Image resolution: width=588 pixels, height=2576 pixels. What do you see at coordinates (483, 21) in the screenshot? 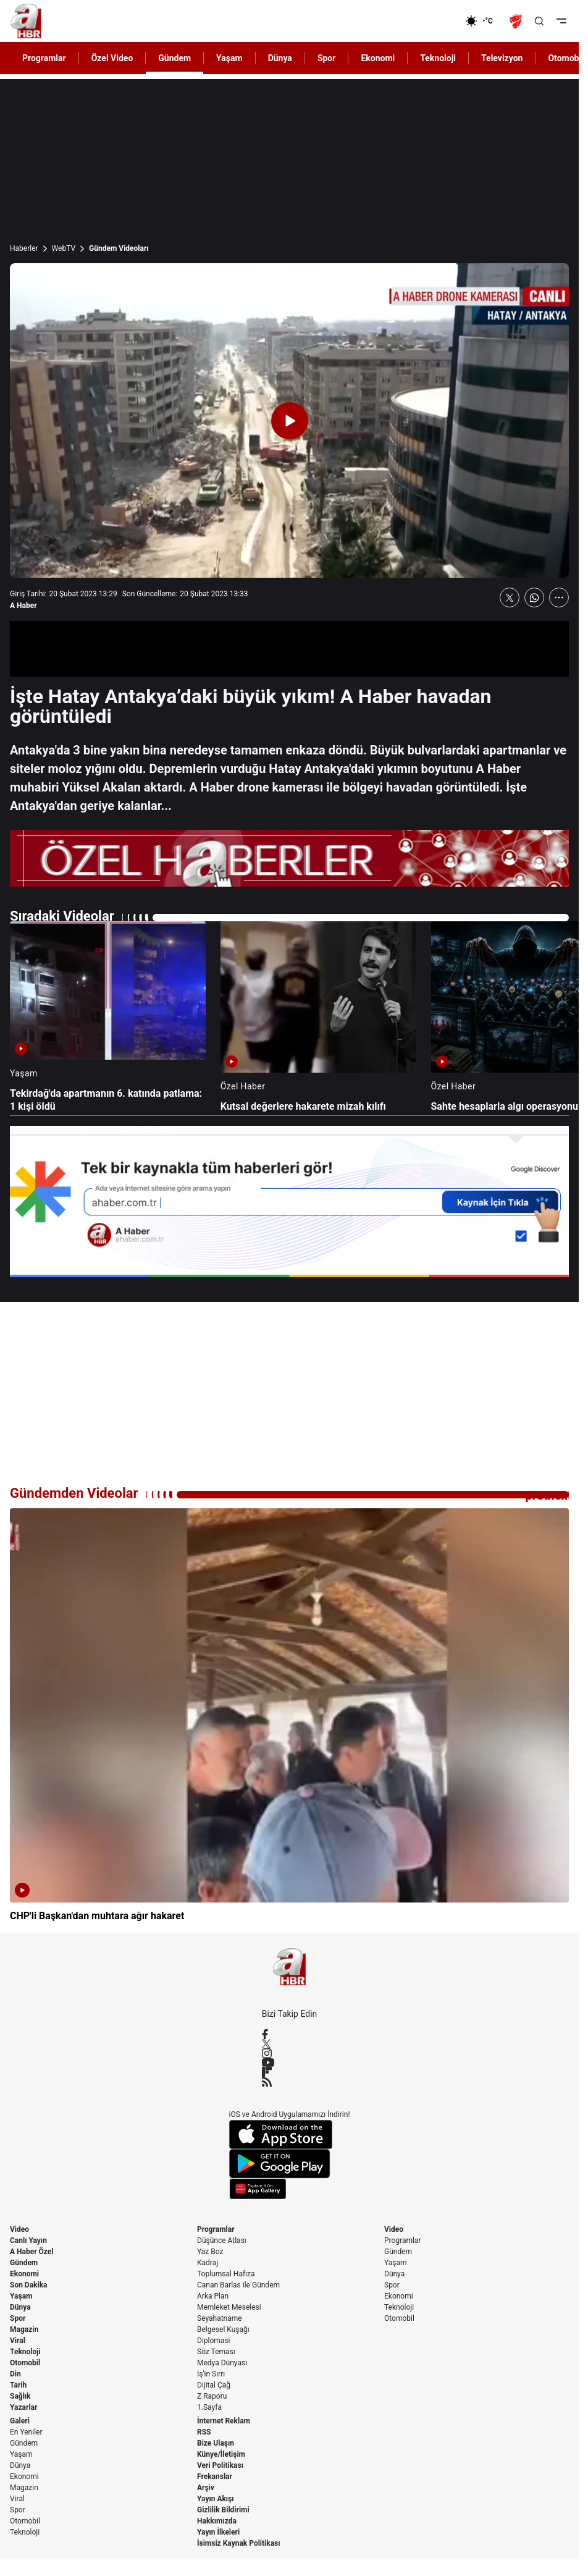
I see `[AHaber]` at bounding box center [483, 21].